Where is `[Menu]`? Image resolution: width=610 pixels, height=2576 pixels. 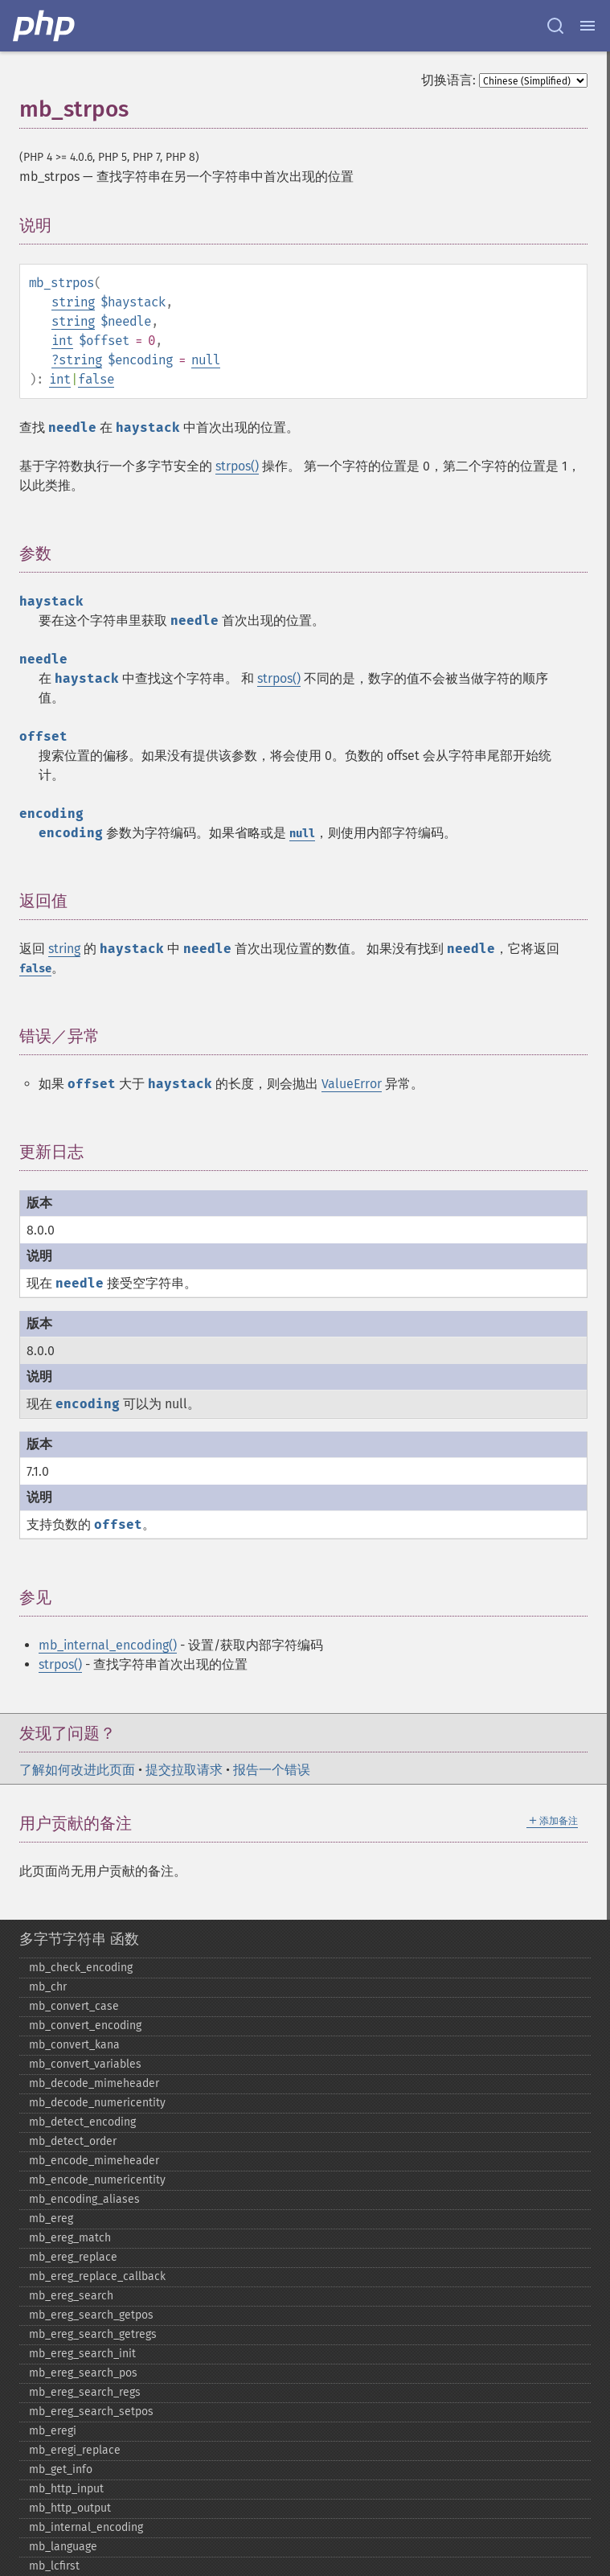 [Menu] is located at coordinates (587, 26).